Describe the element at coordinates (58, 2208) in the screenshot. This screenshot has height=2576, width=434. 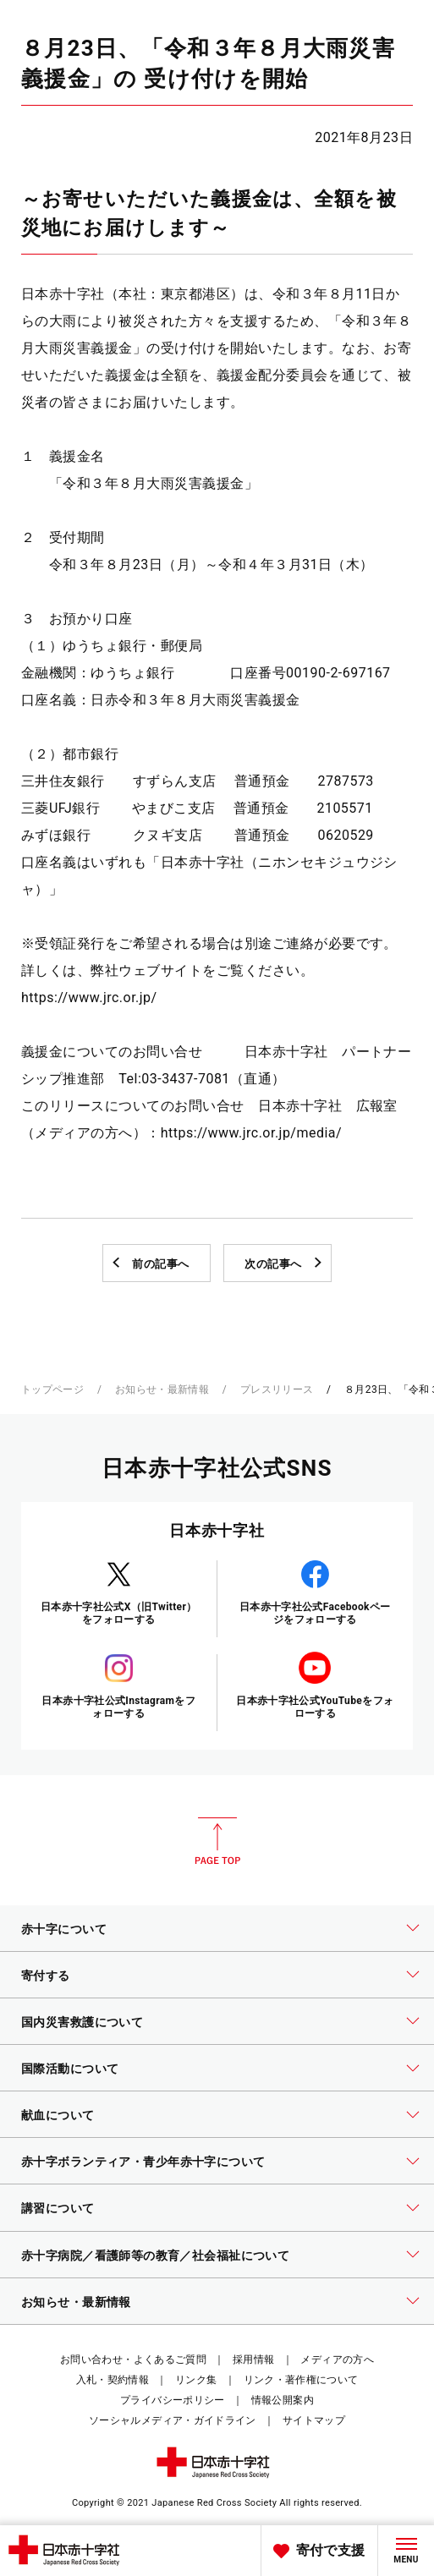
I see `講習について` at that location.